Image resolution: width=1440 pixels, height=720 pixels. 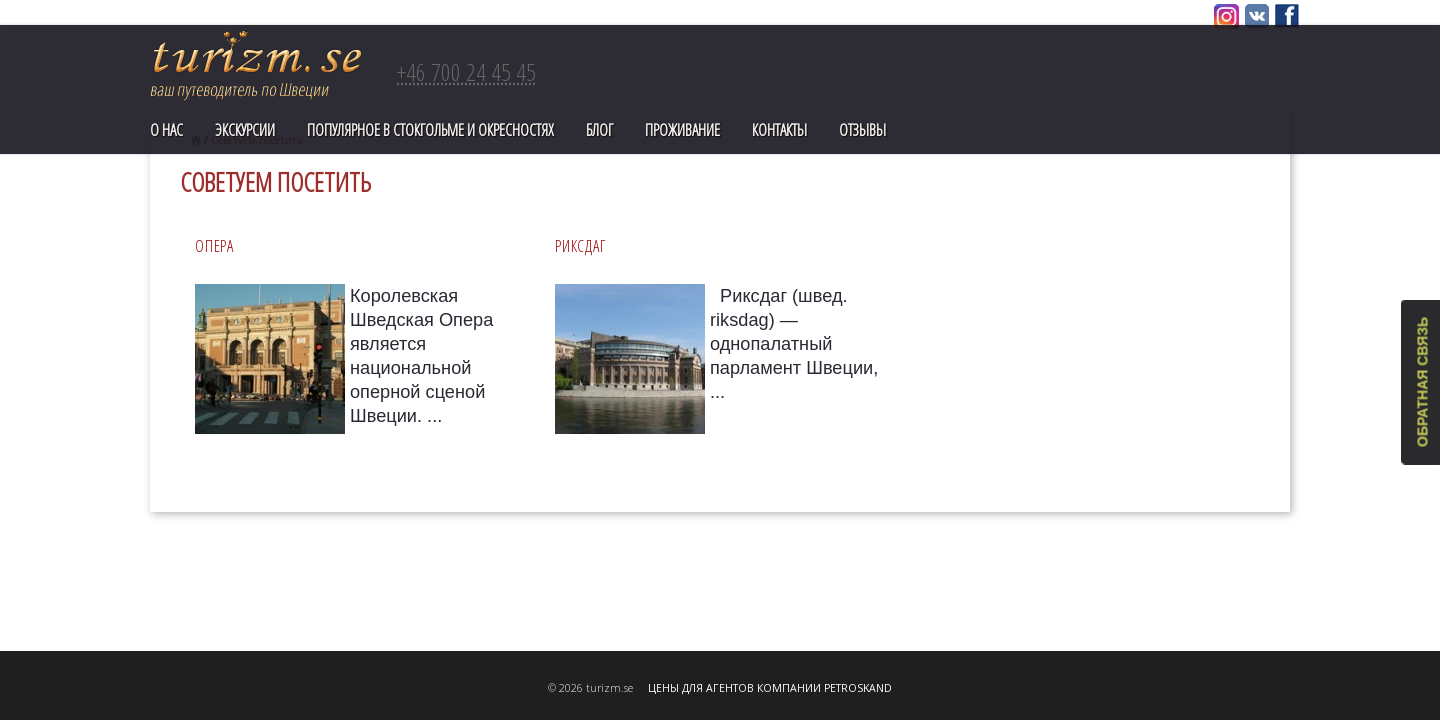 What do you see at coordinates (166, 130) in the screenshot?
I see `О нас` at bounding box center [166, 130].